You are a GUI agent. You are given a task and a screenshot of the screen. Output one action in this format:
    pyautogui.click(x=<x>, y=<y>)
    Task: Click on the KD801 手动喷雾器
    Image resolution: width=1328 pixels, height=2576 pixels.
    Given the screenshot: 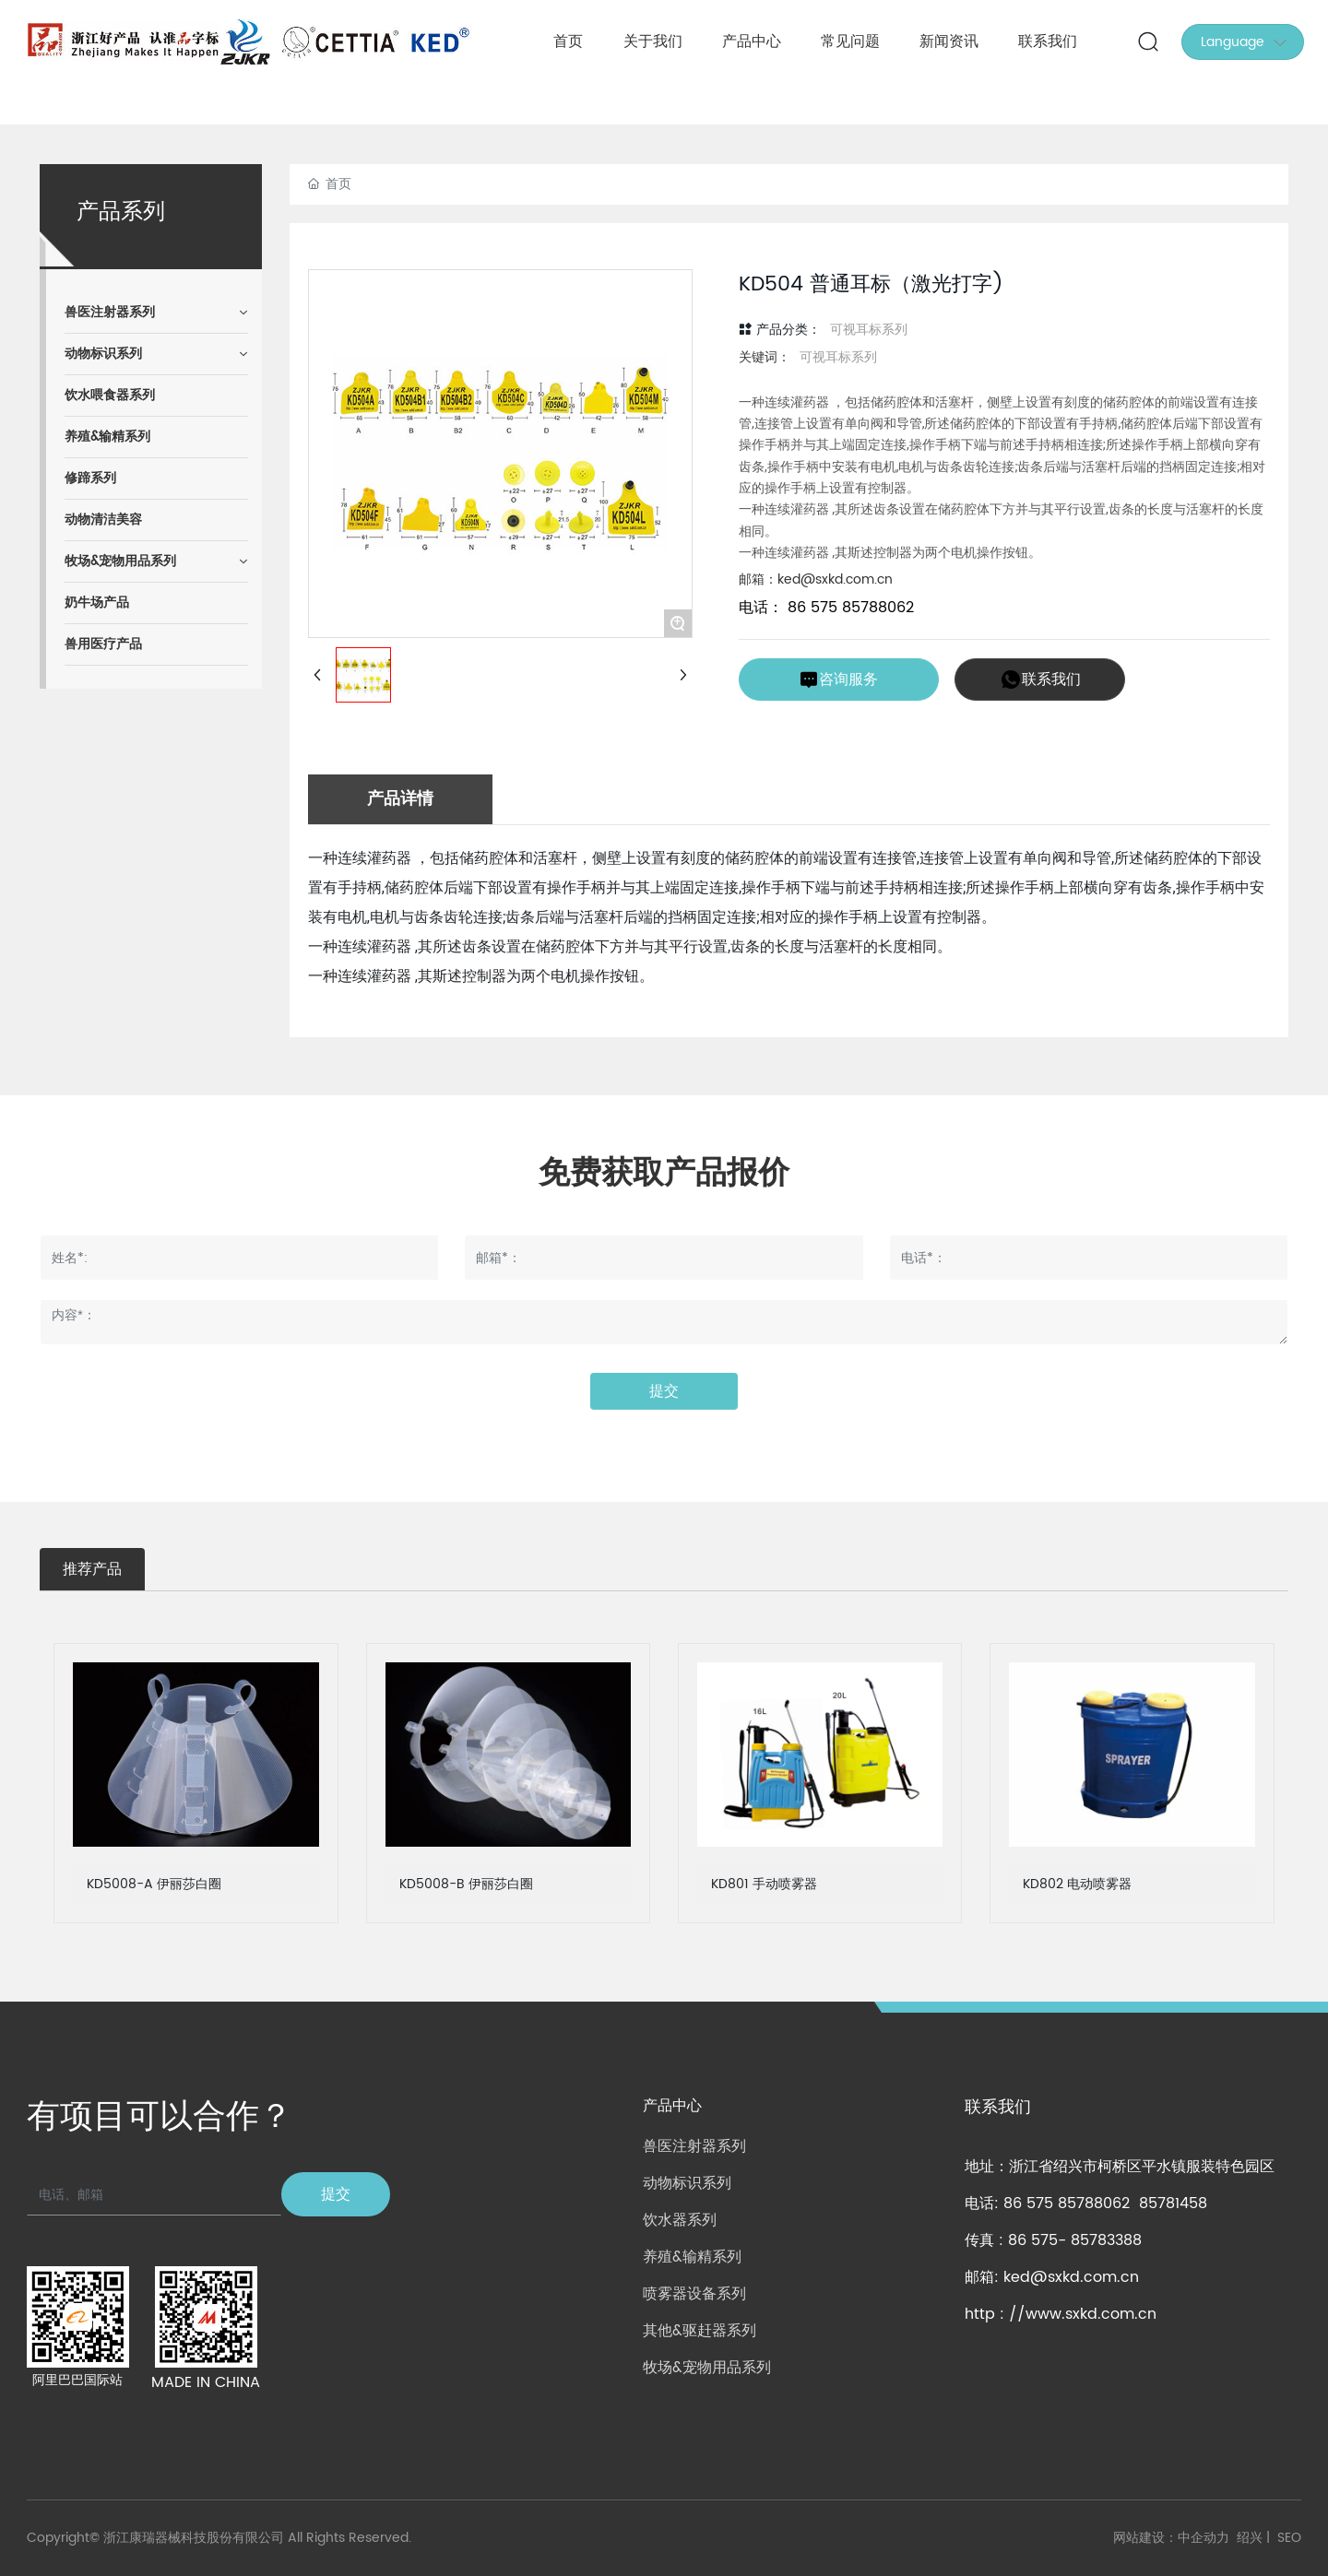 What is the action you would take?
    pyautogui.click(x=764, y=1884)
    